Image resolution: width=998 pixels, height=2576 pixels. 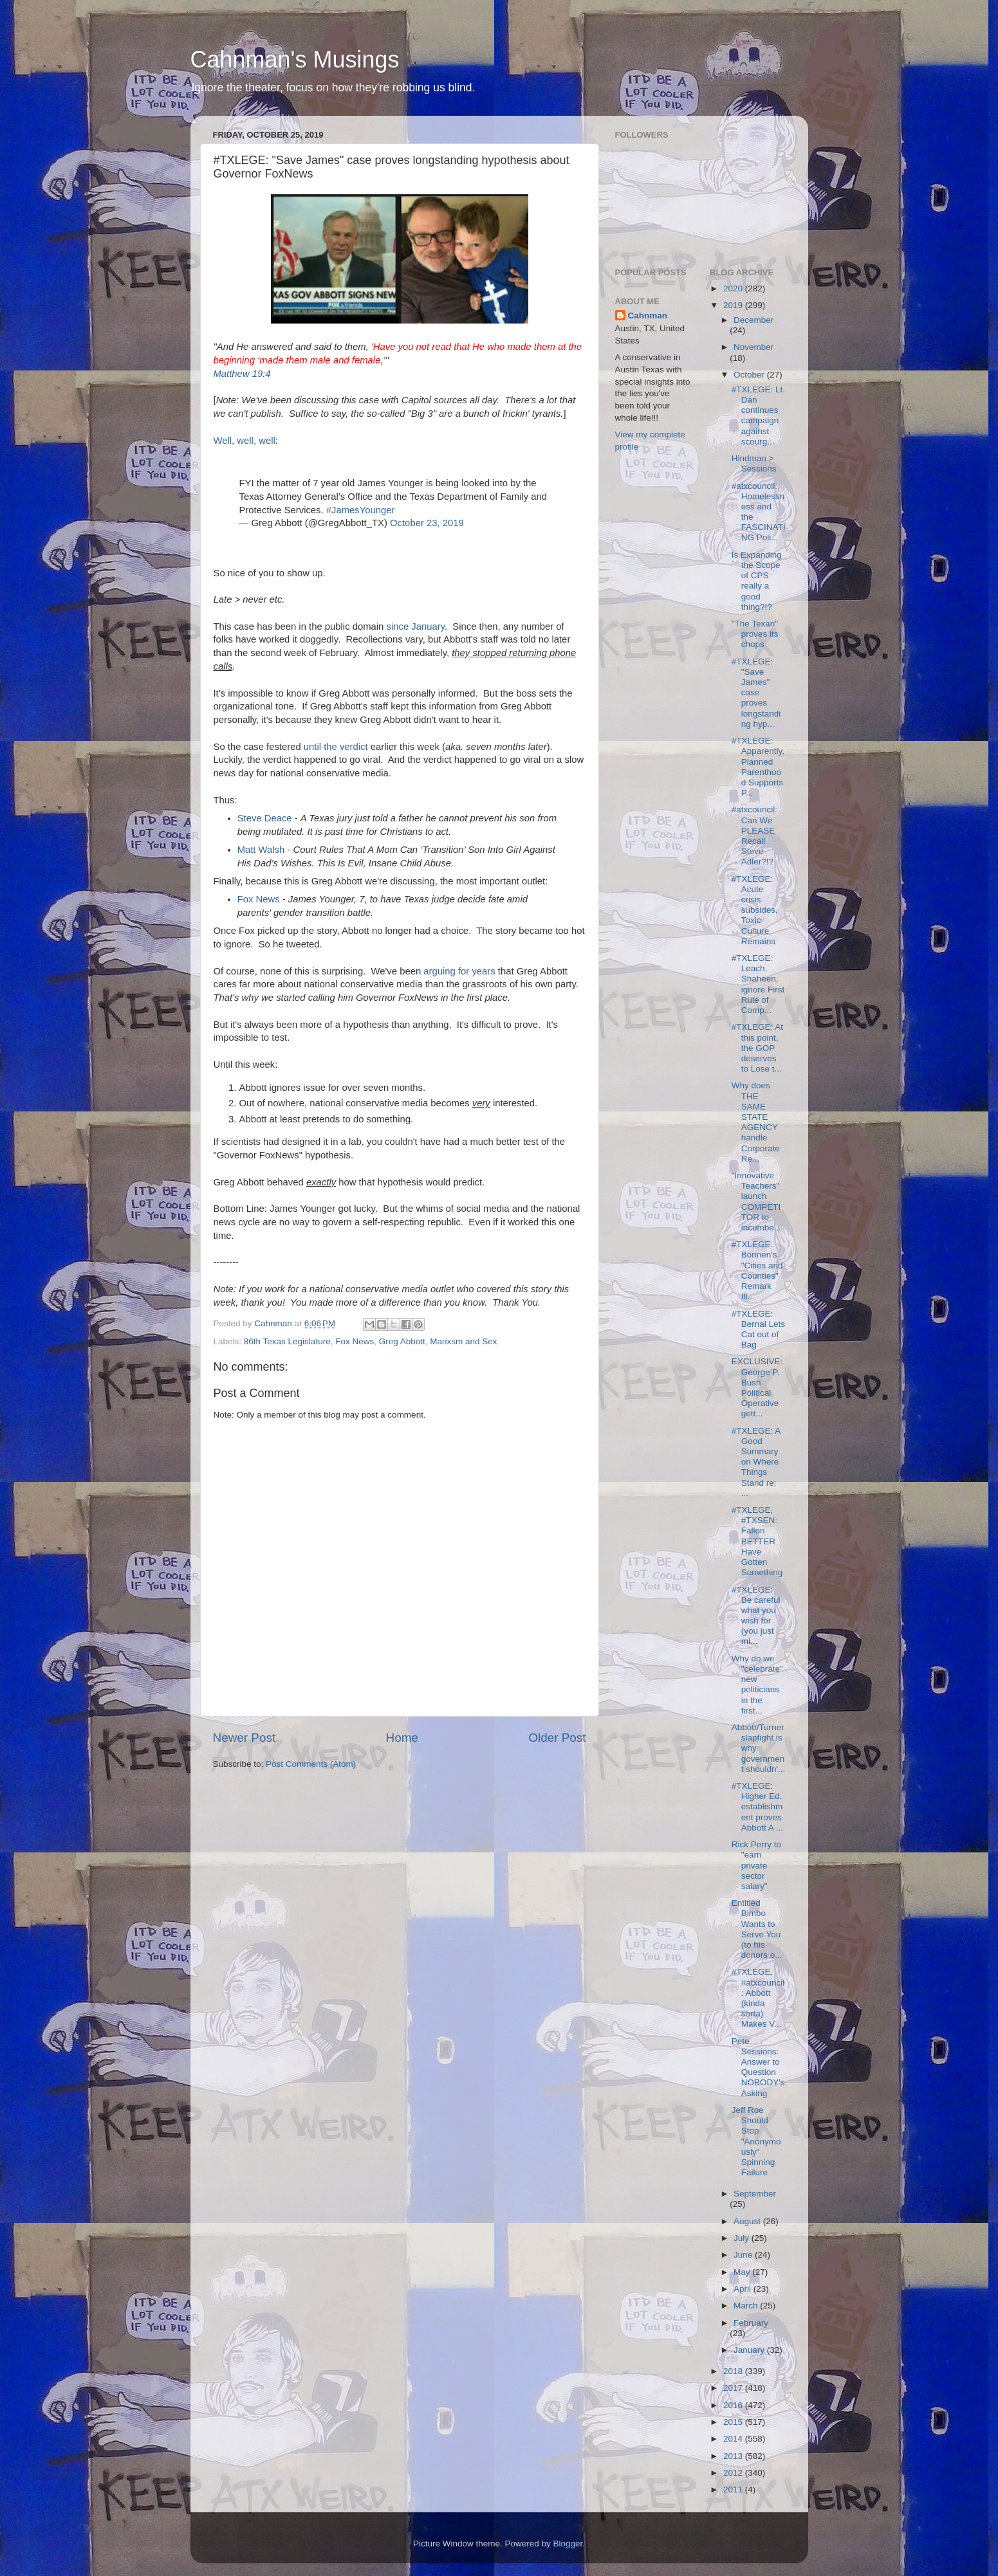 I want to click on January, so click(x=750, y=2350).